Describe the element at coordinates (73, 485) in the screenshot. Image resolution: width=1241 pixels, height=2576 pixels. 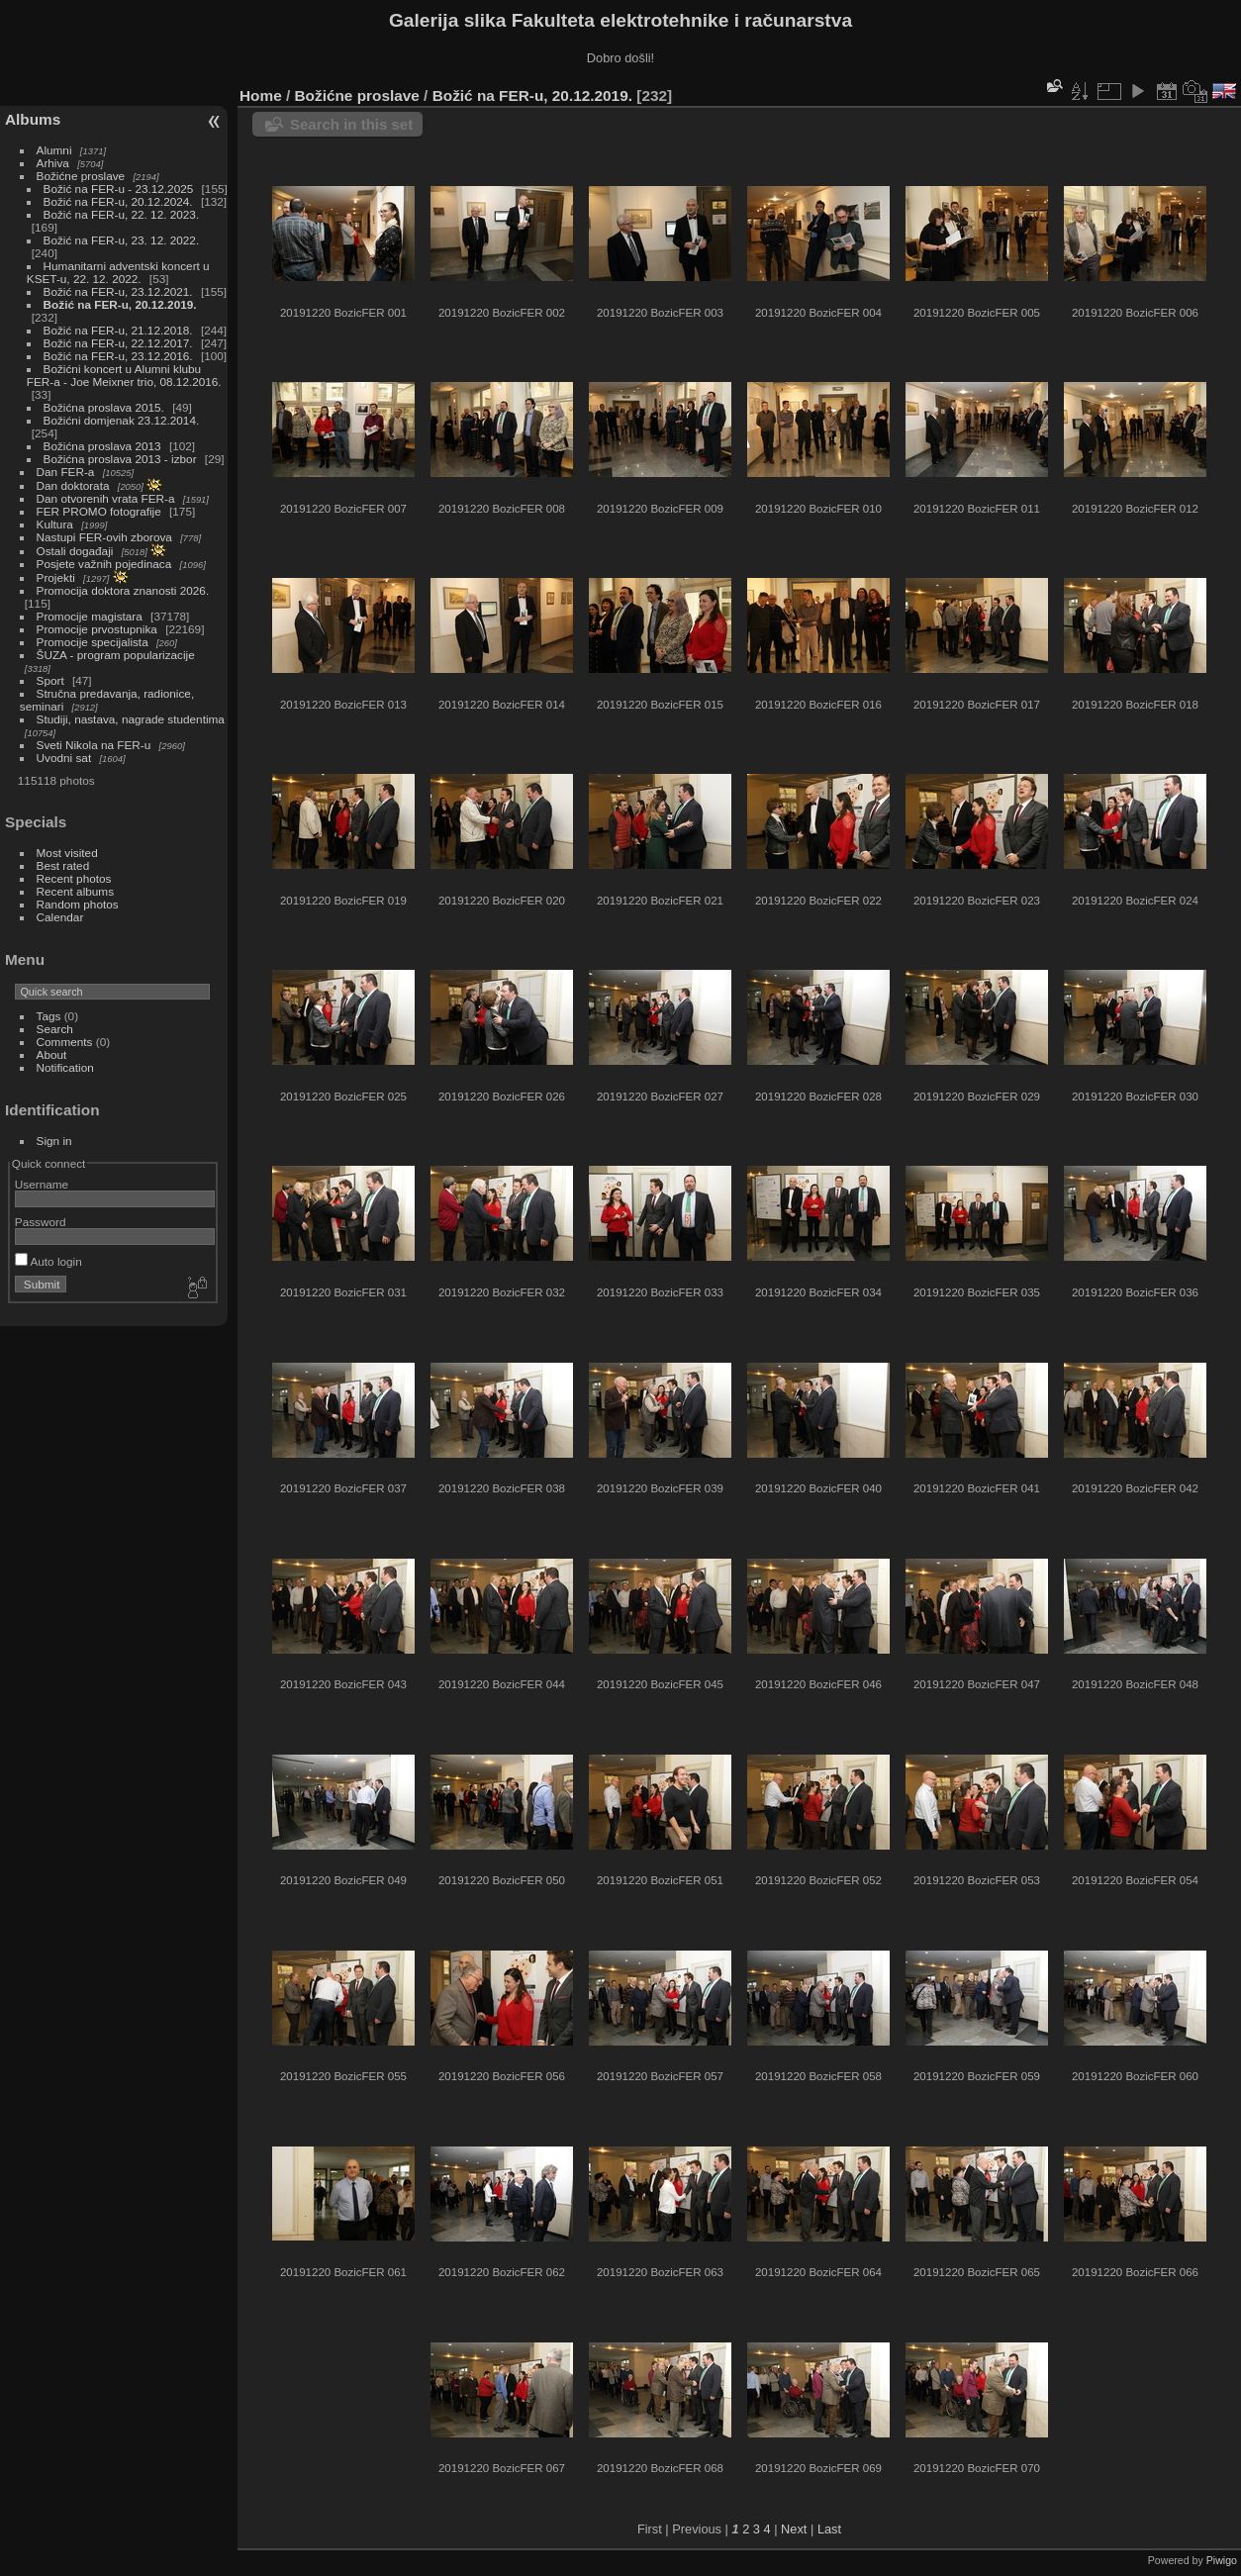
I see `Dan doktorata` at that location.